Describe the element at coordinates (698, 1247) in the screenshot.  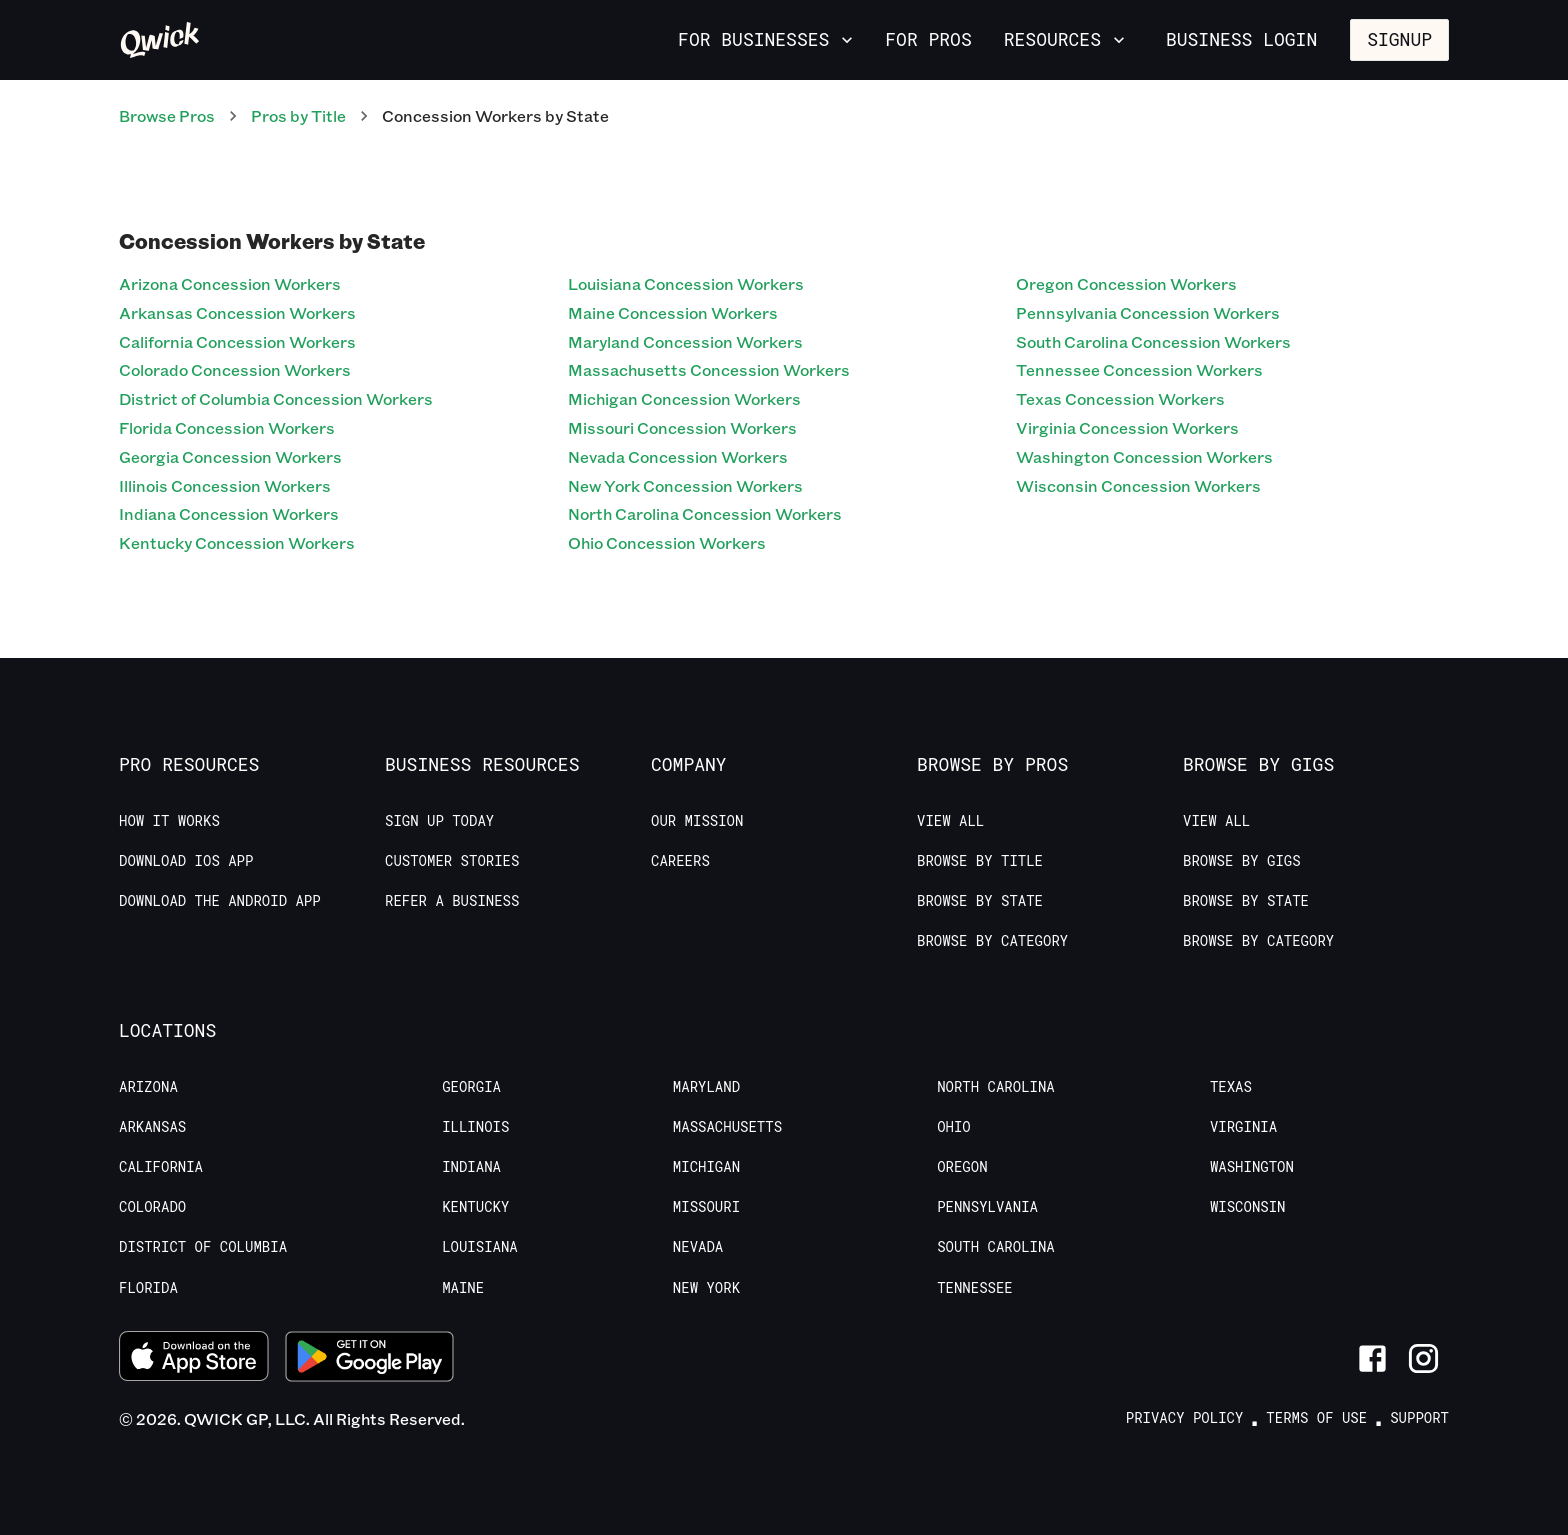
I see `Nevada` at that location.